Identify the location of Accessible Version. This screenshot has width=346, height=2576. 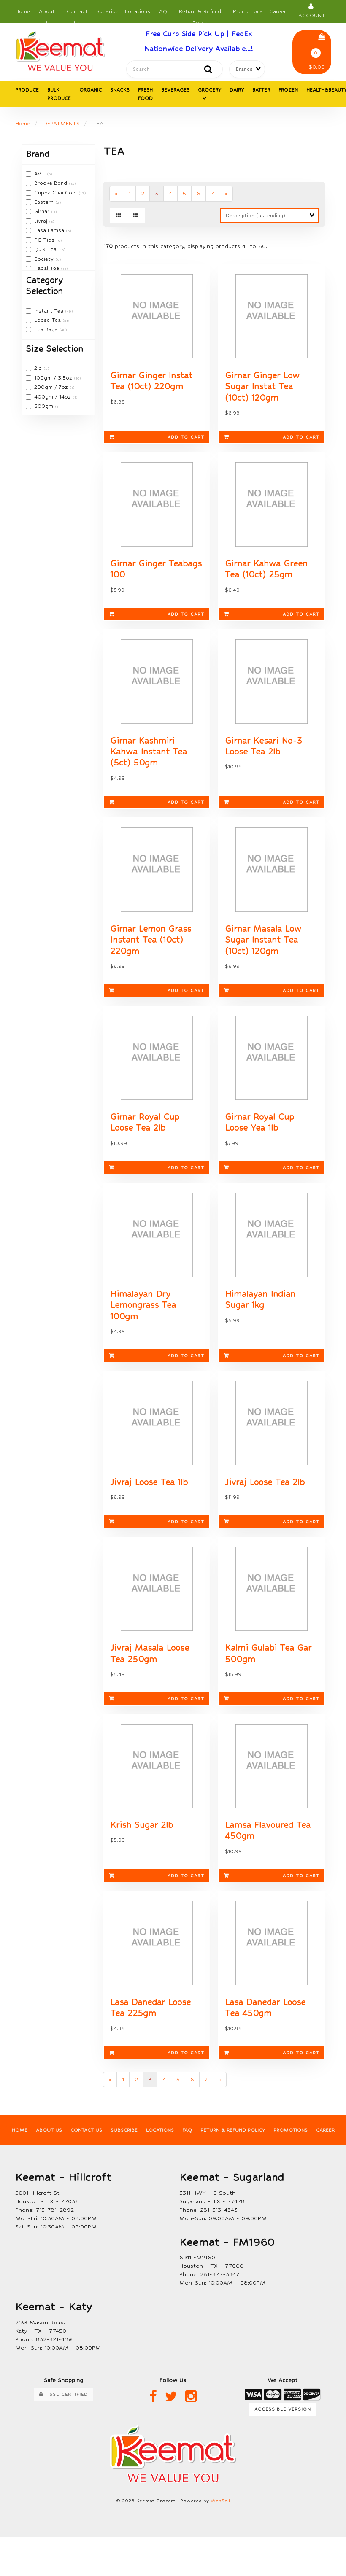
(282, 2429).